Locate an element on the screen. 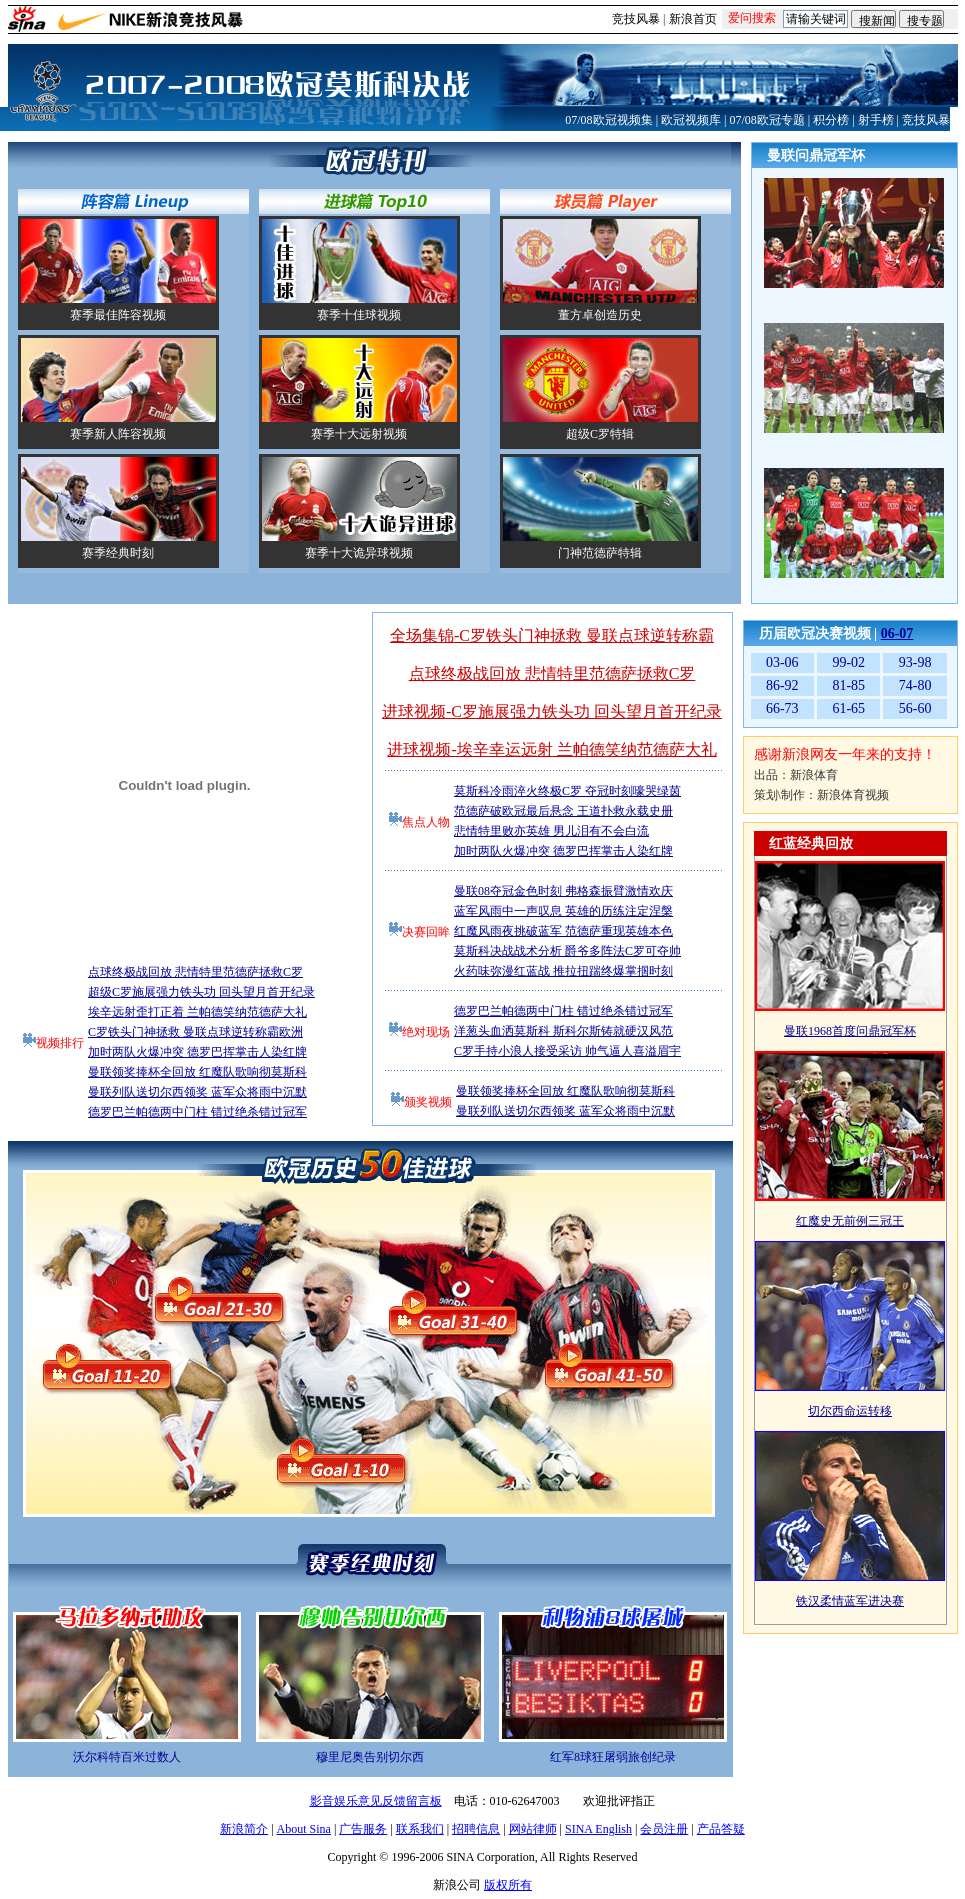 This screenshot has width=965, height=1899. 新浪首页 is located at coordinates (693, 19).